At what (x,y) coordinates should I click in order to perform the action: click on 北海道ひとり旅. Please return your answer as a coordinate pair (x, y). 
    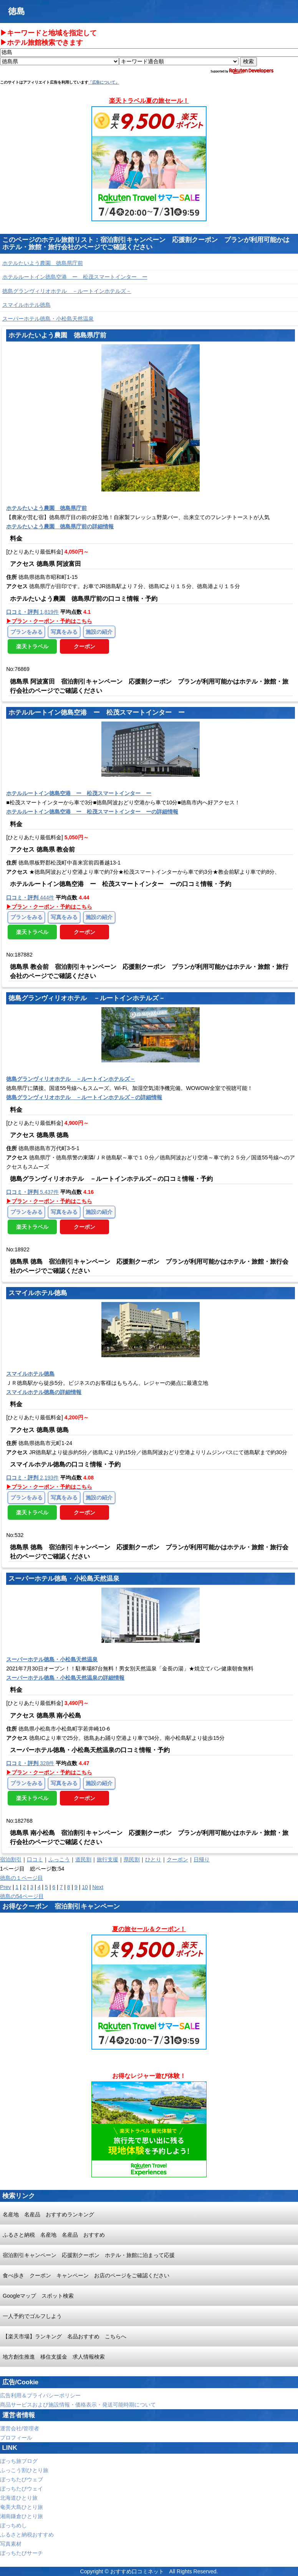
    Looking at the image, I should click on (19, 2498).